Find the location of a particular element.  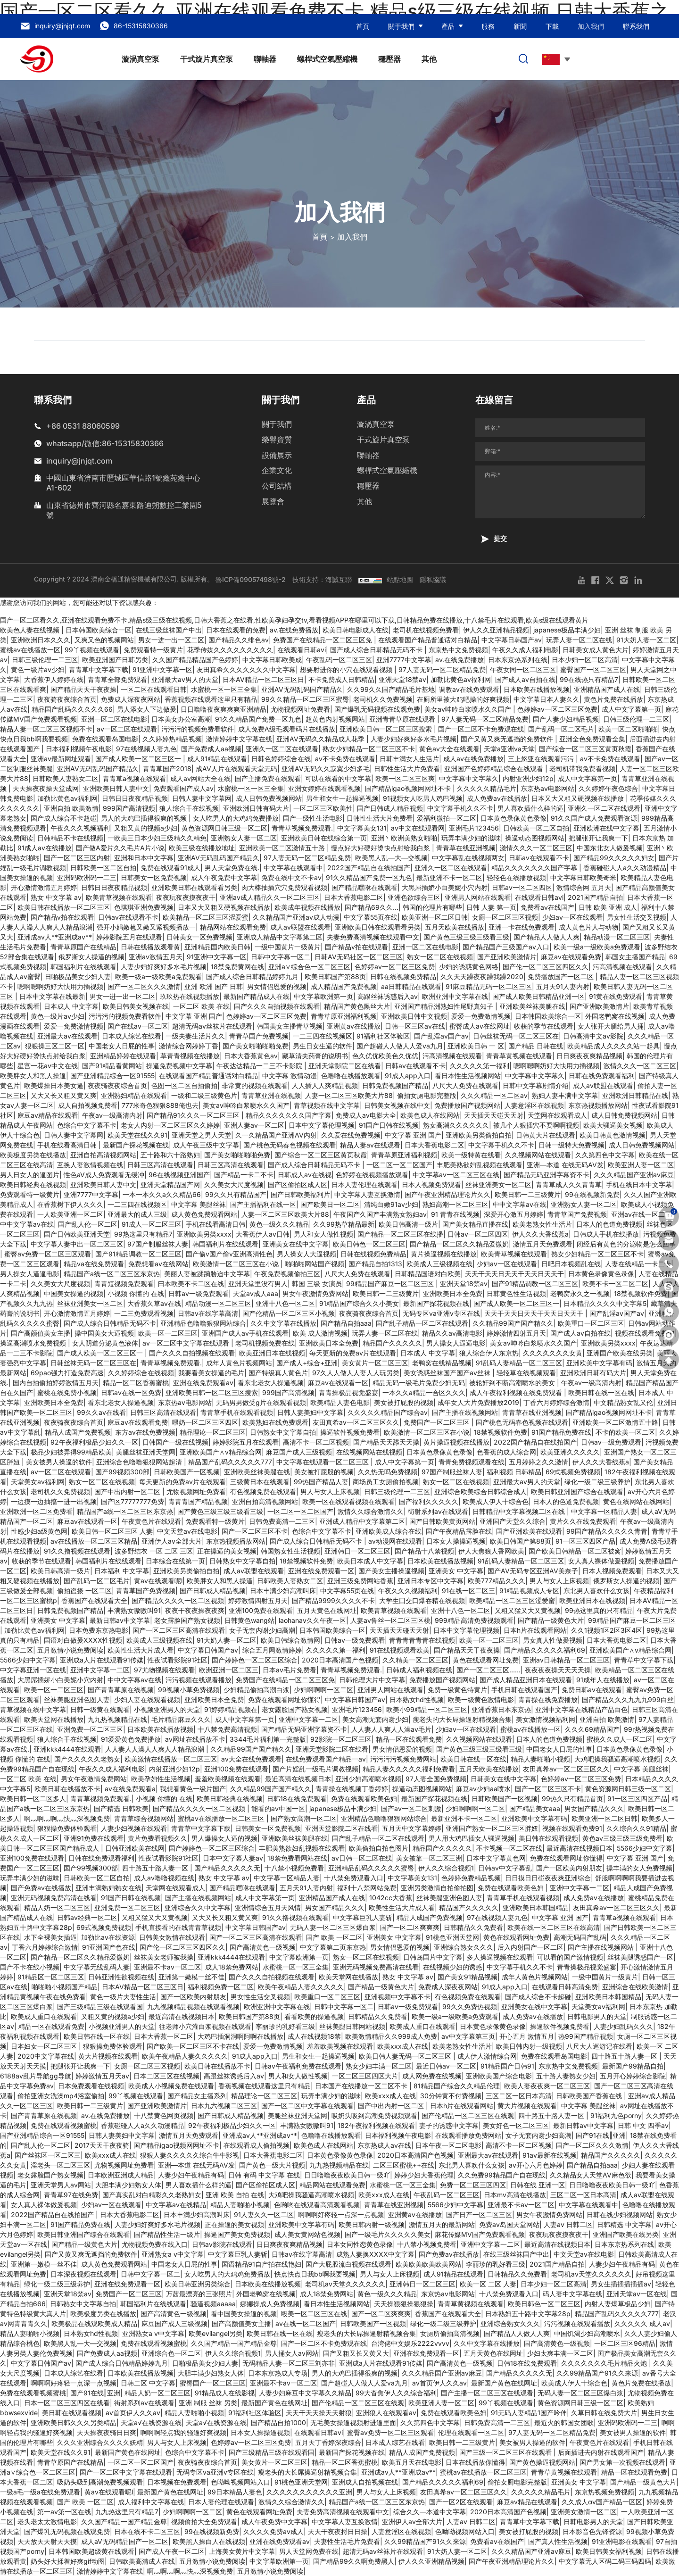

最近高清在线视频日本 is located at coordinates (298, 1779).